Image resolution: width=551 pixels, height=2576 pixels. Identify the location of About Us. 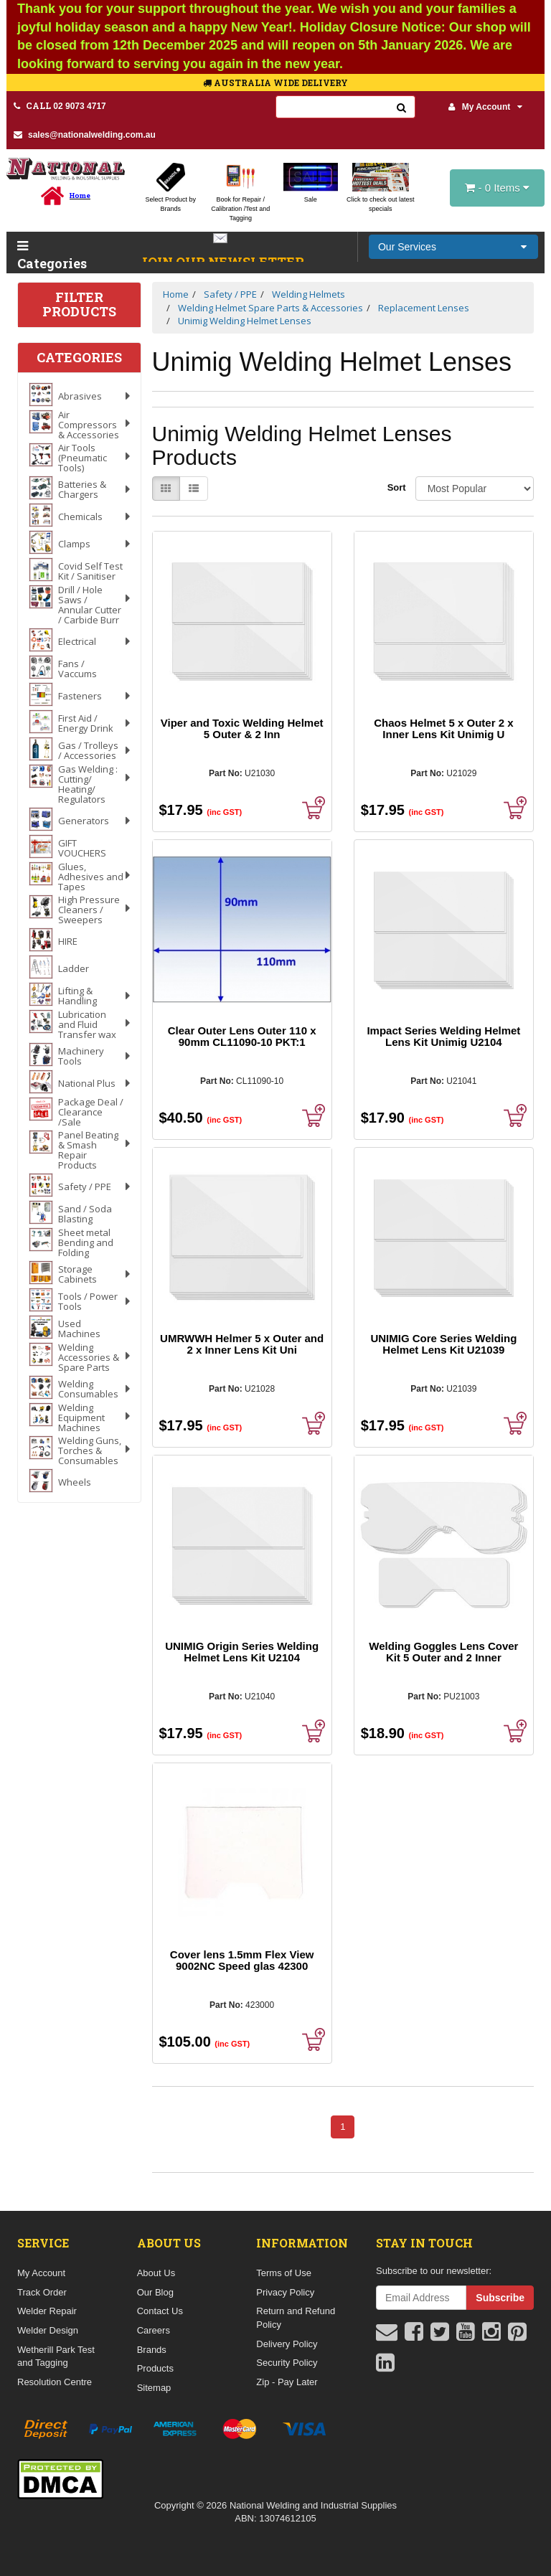
(156, 2273).